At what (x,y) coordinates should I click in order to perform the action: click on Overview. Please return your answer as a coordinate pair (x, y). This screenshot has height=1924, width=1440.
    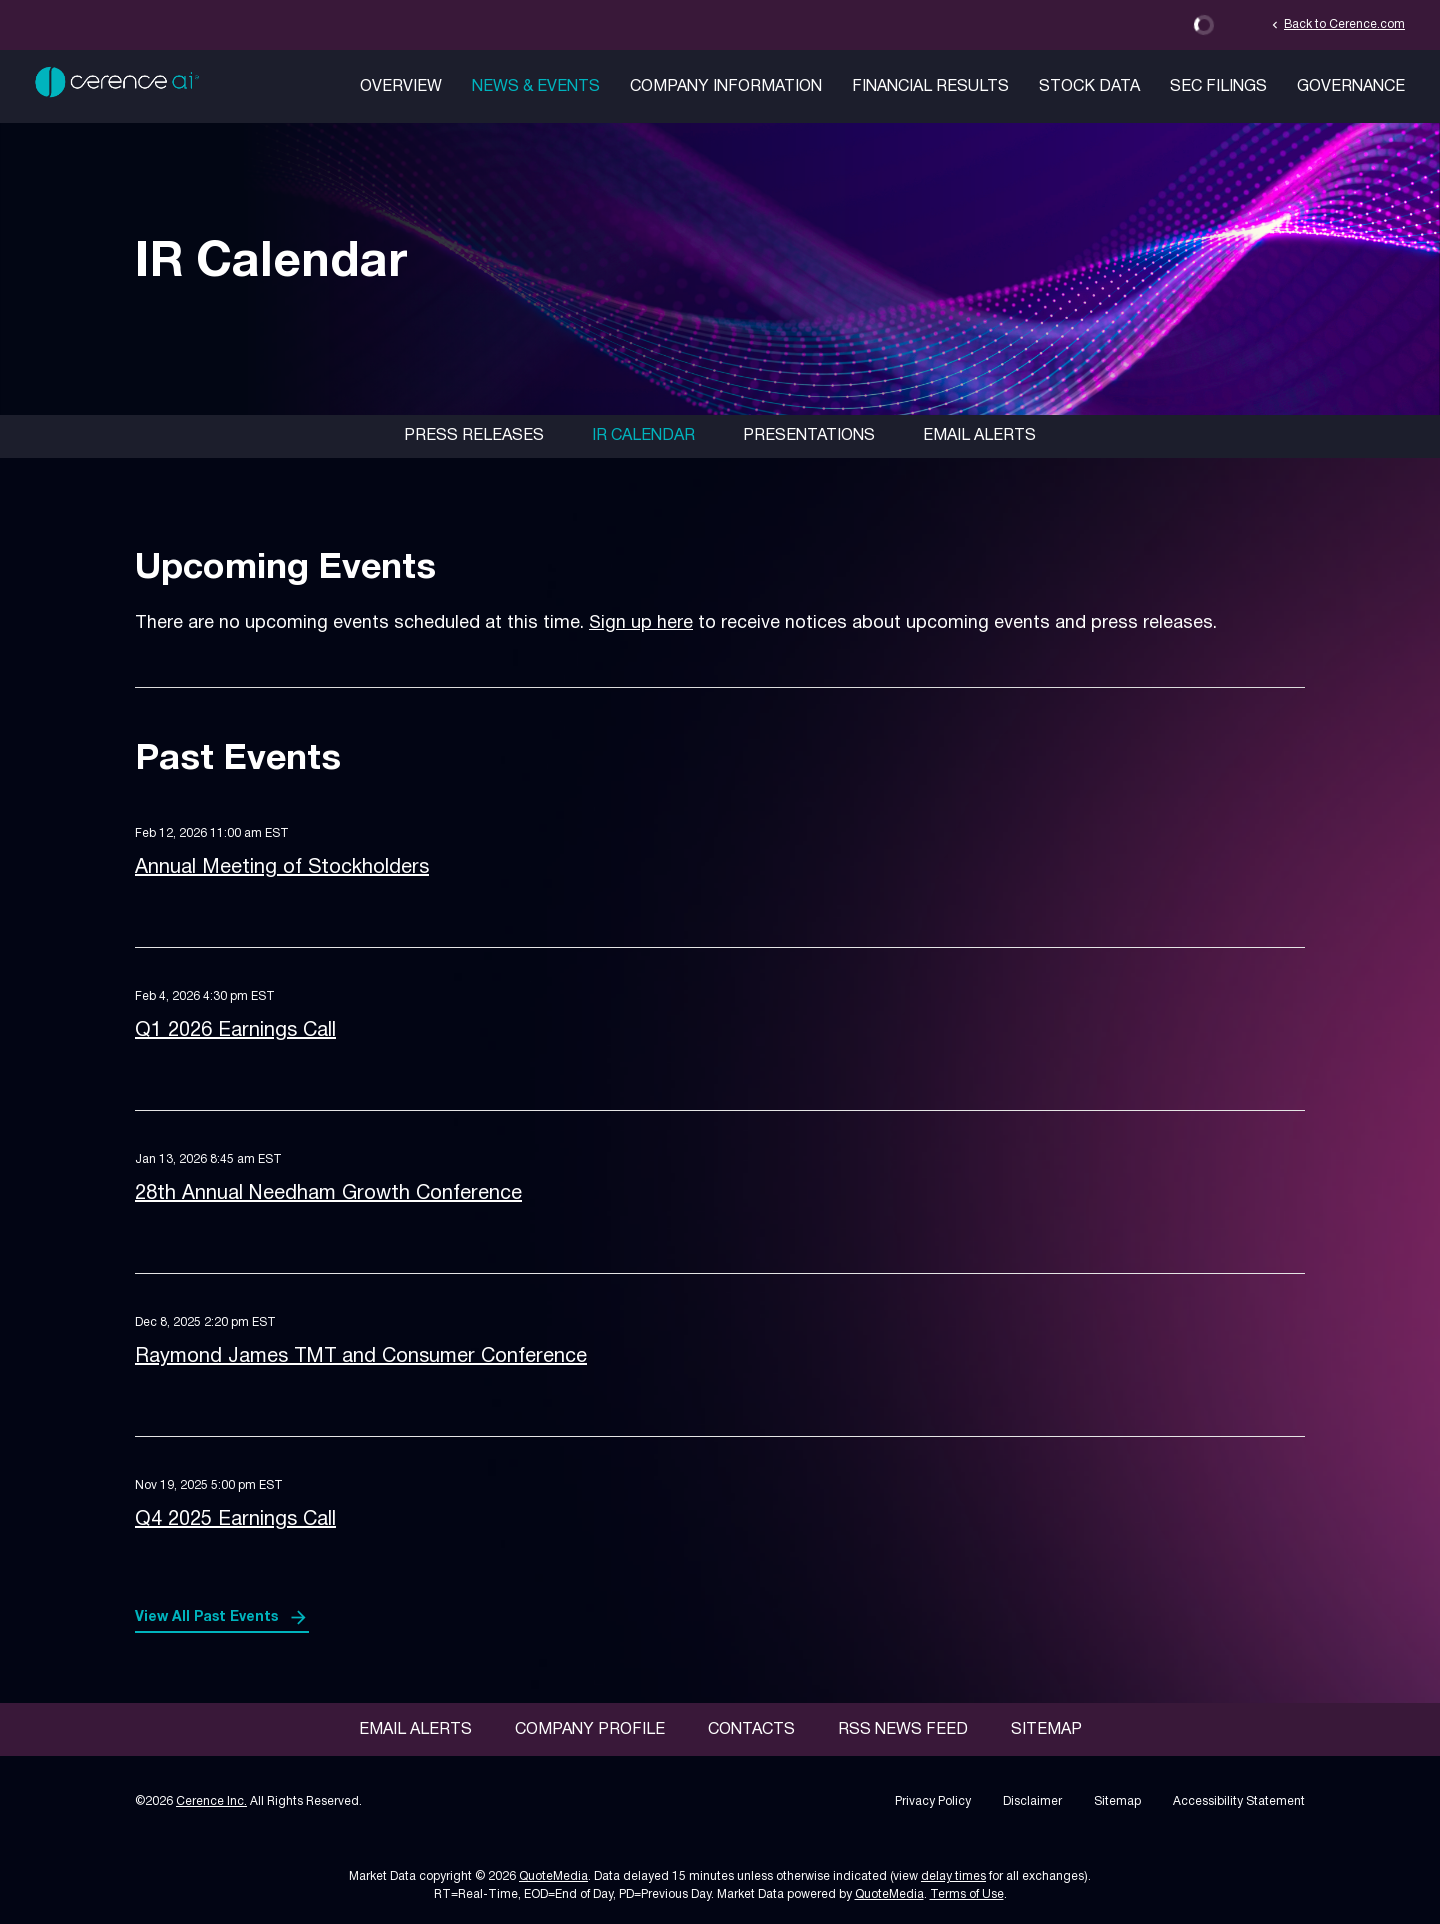
    Looking at the image, I should click on (401, 87).